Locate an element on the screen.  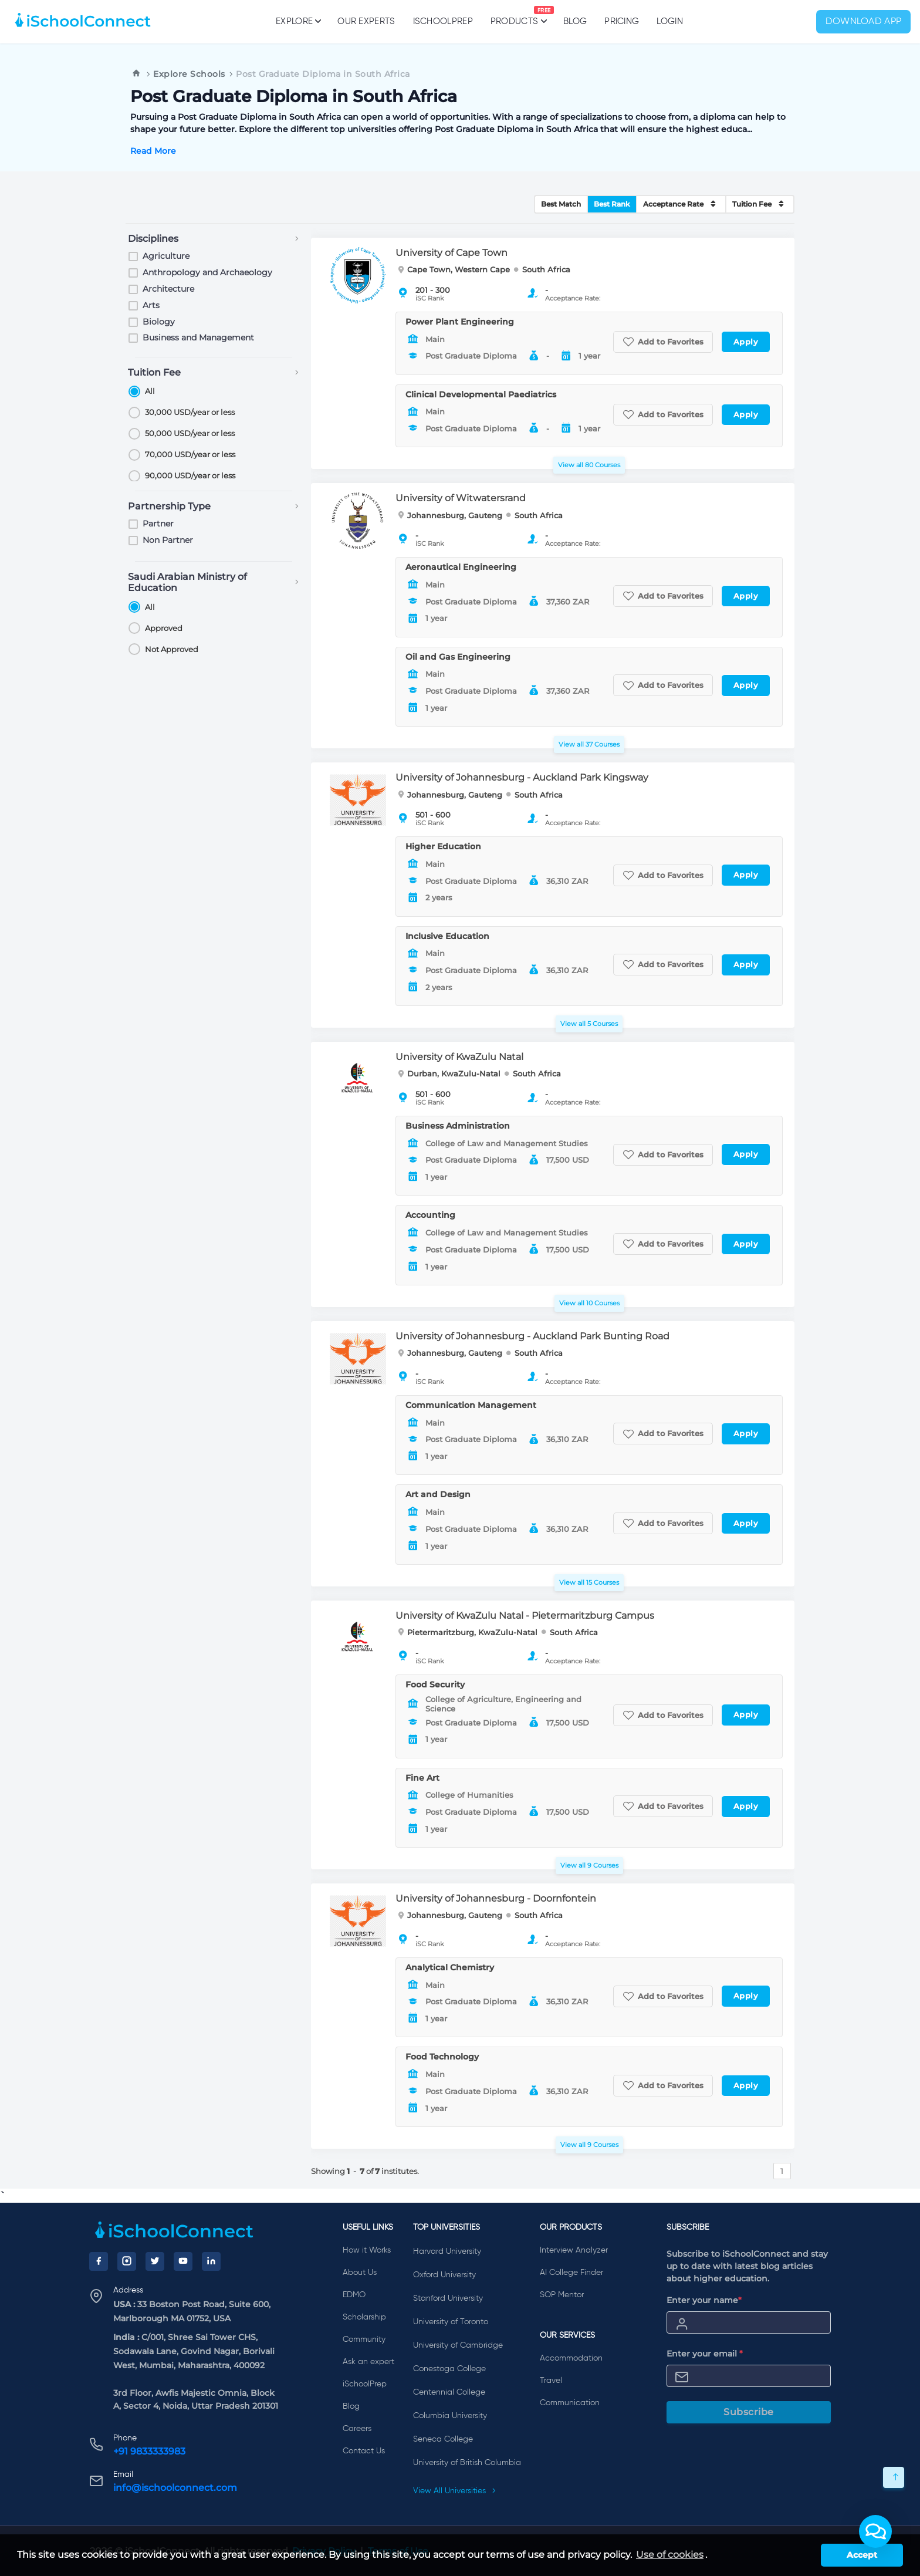
Subscribe is located at coordinates (748, 2412).